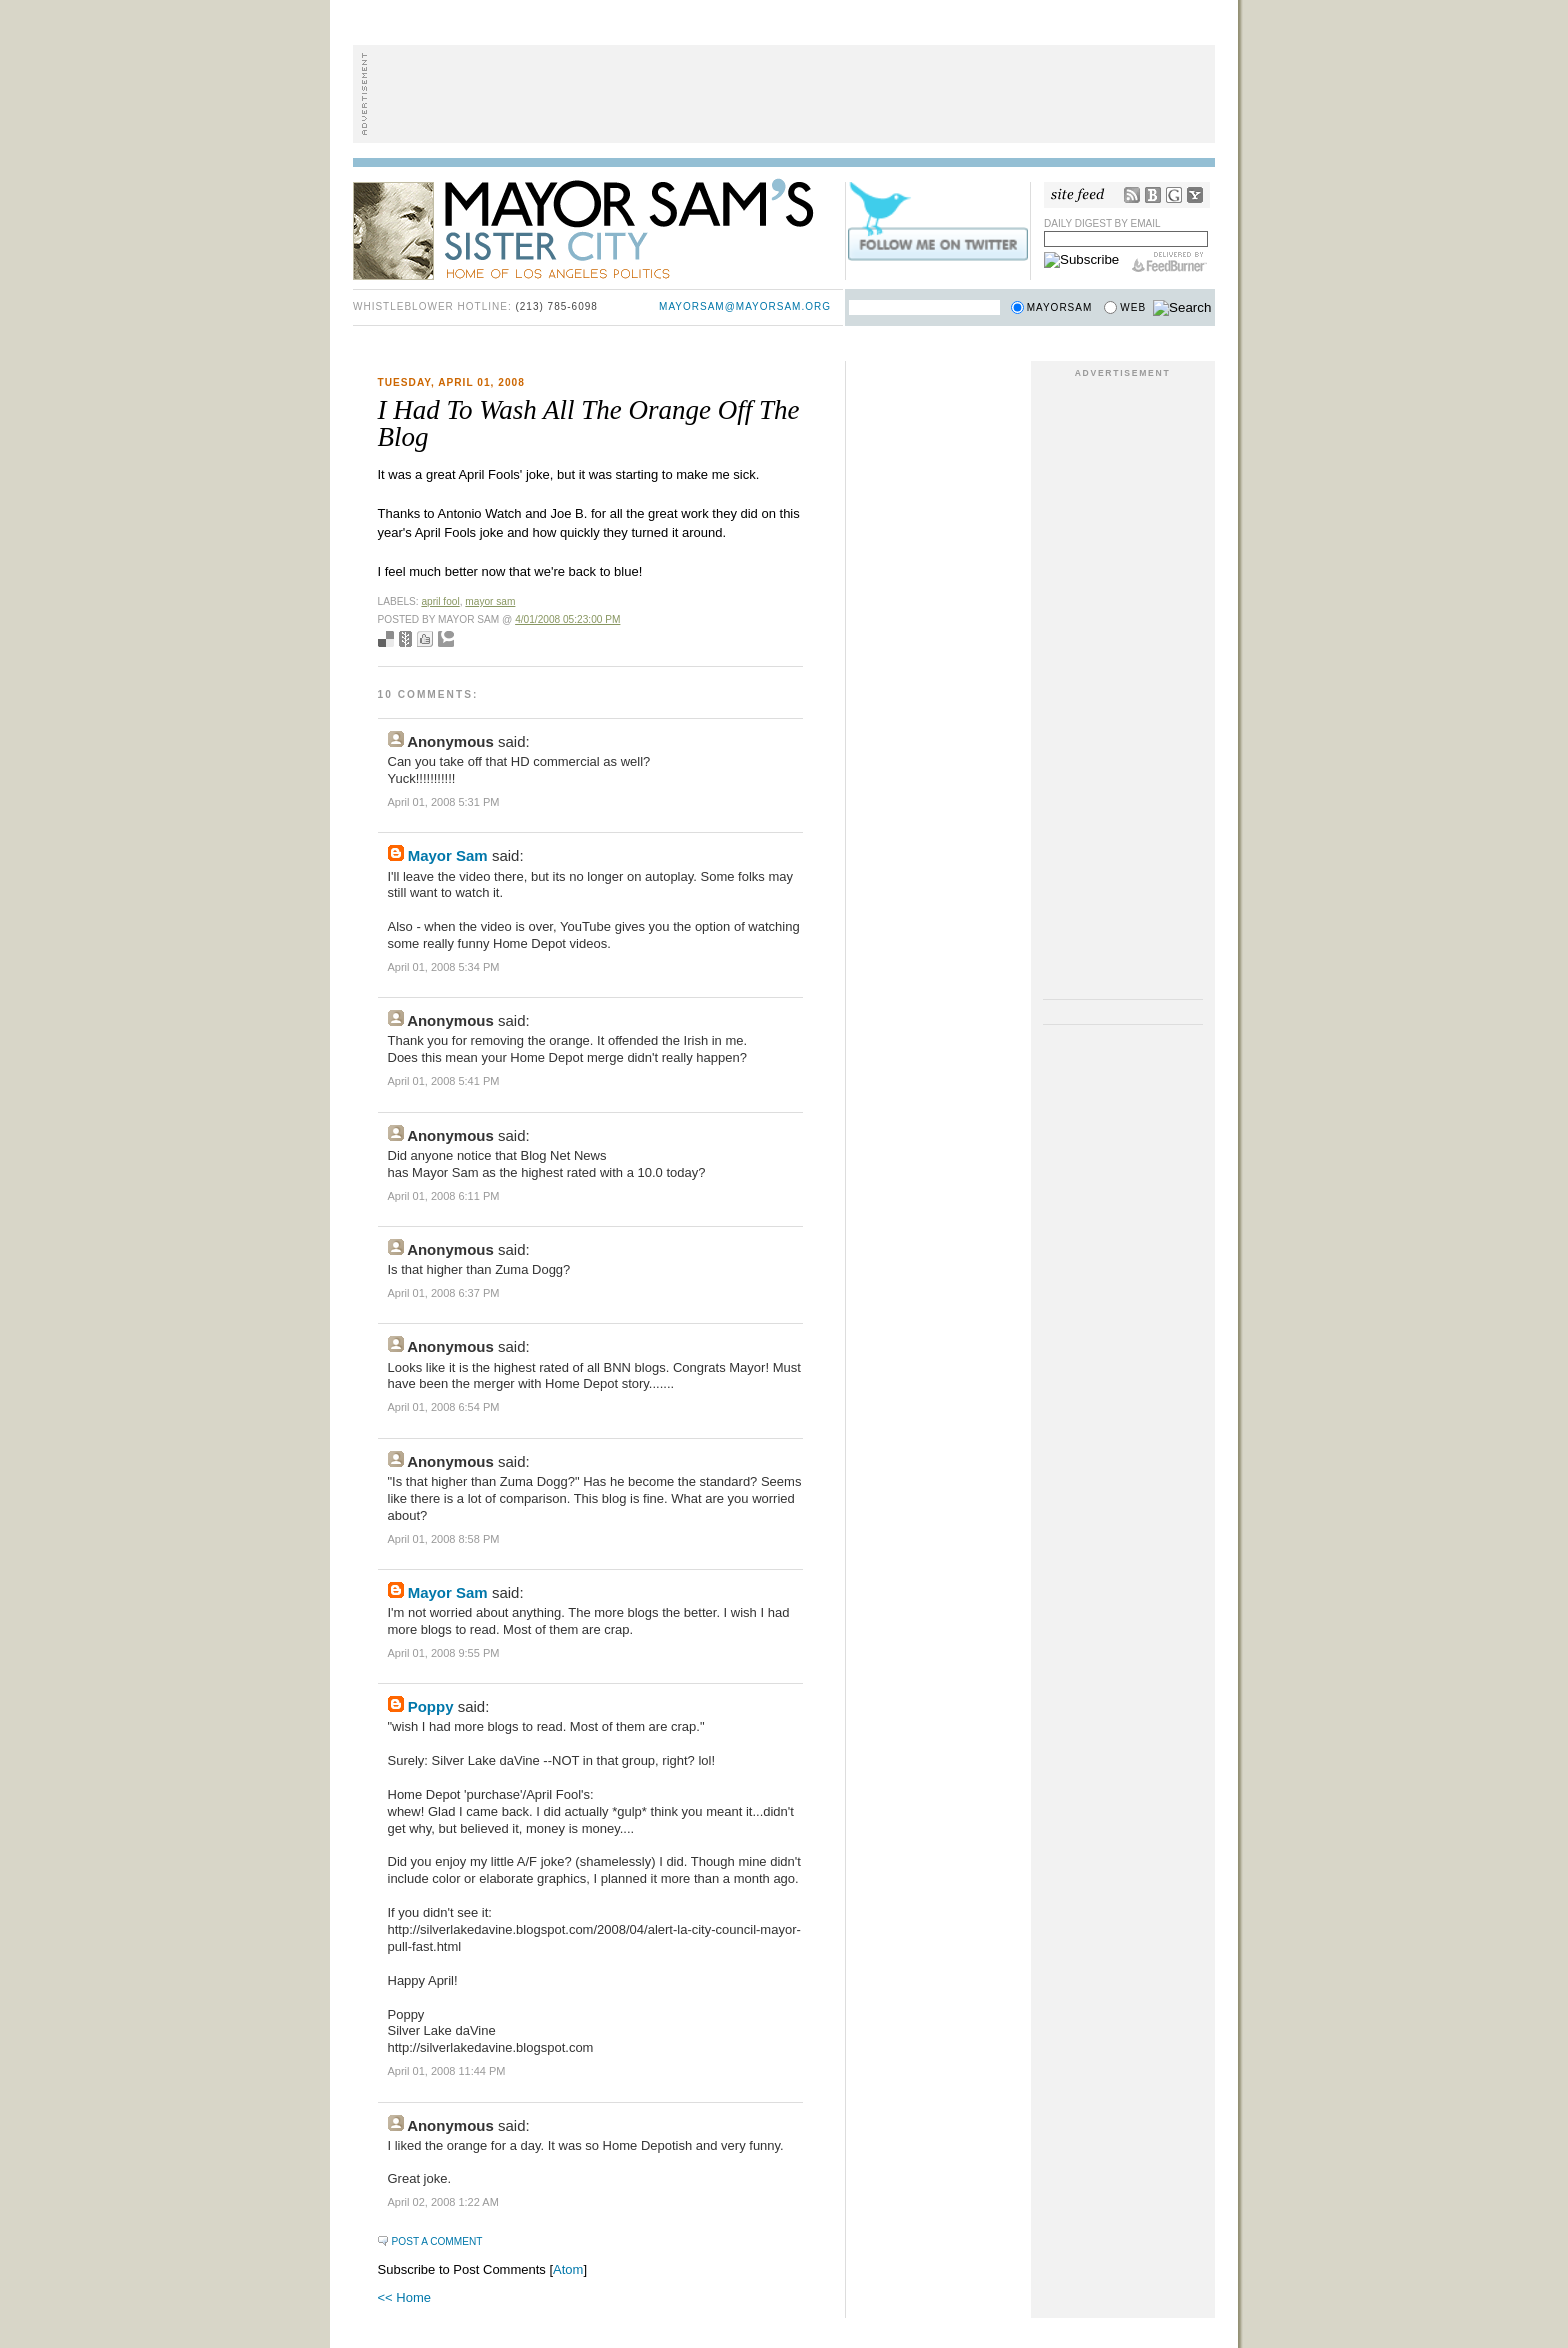 The width and height of the screenshot is (1568, 2348). I want to click on April 01, 2008 8:58 PM, so click(444, 1539).